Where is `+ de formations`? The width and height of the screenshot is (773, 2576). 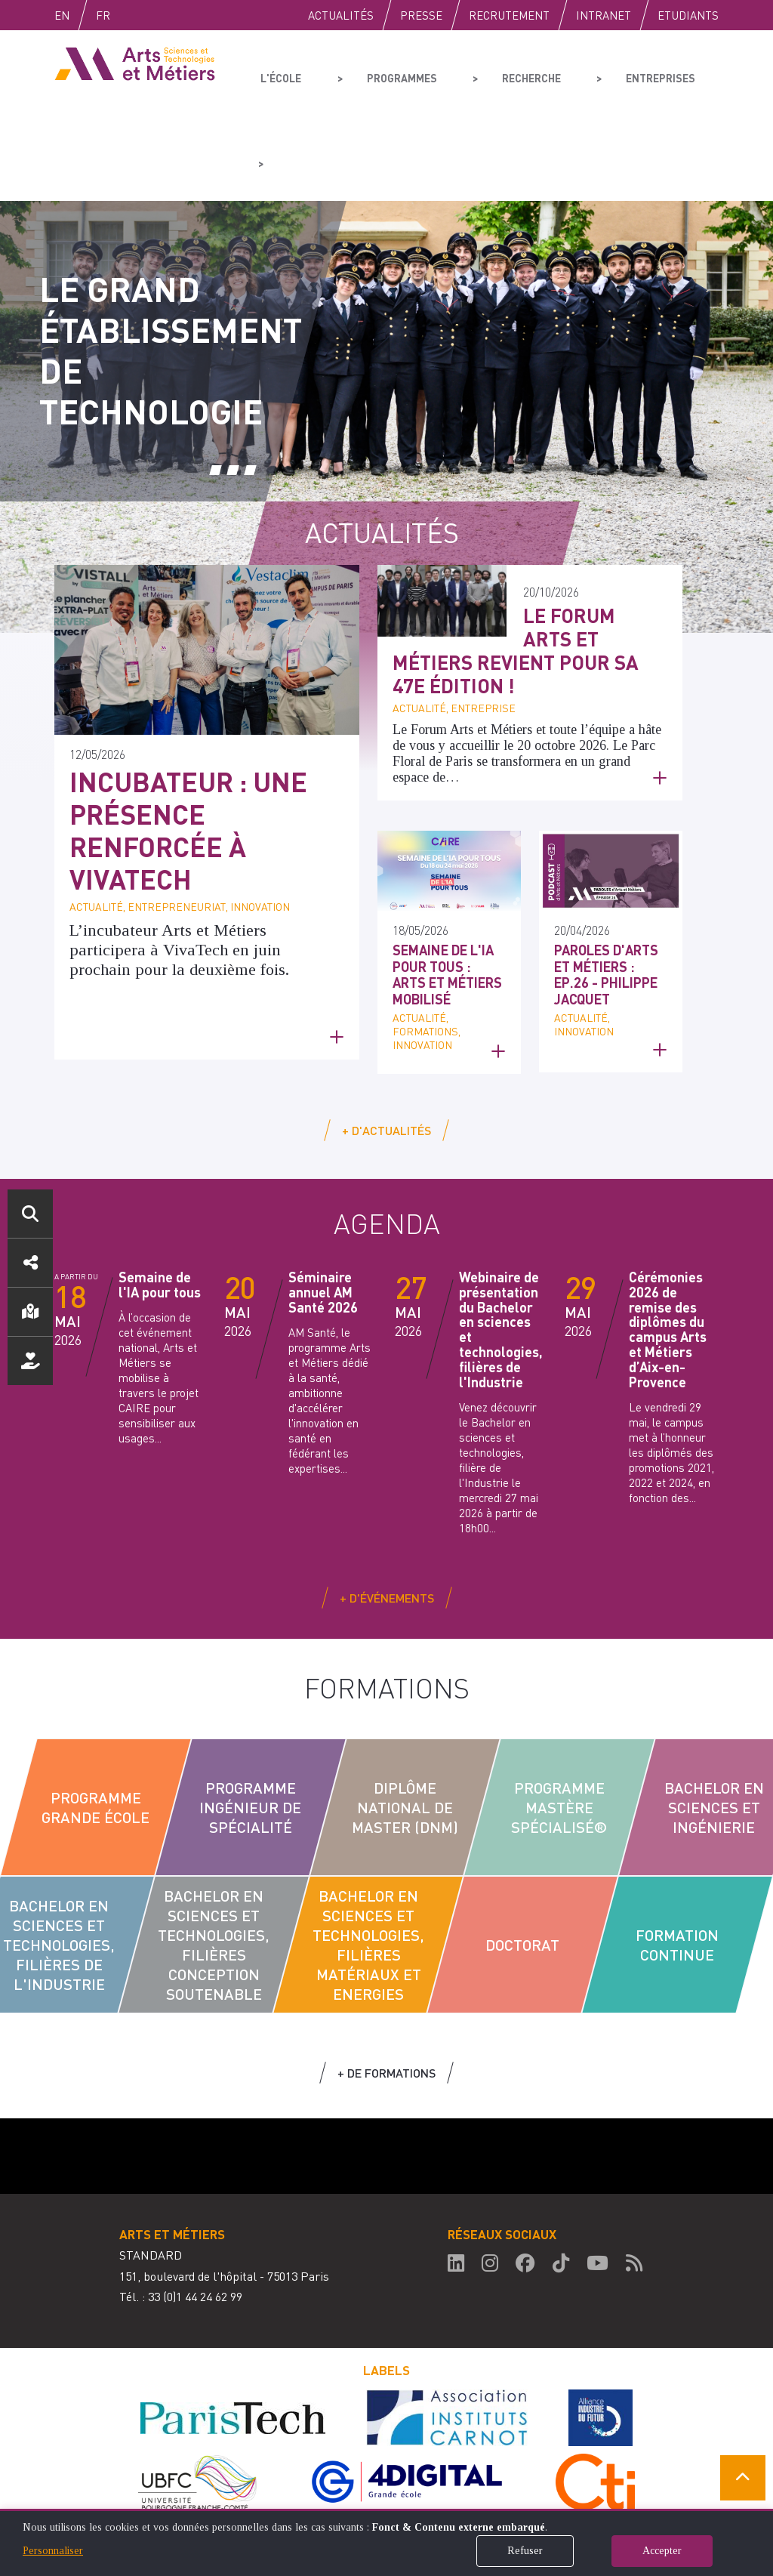
+ de formations is located at coordinates (386, 1987).